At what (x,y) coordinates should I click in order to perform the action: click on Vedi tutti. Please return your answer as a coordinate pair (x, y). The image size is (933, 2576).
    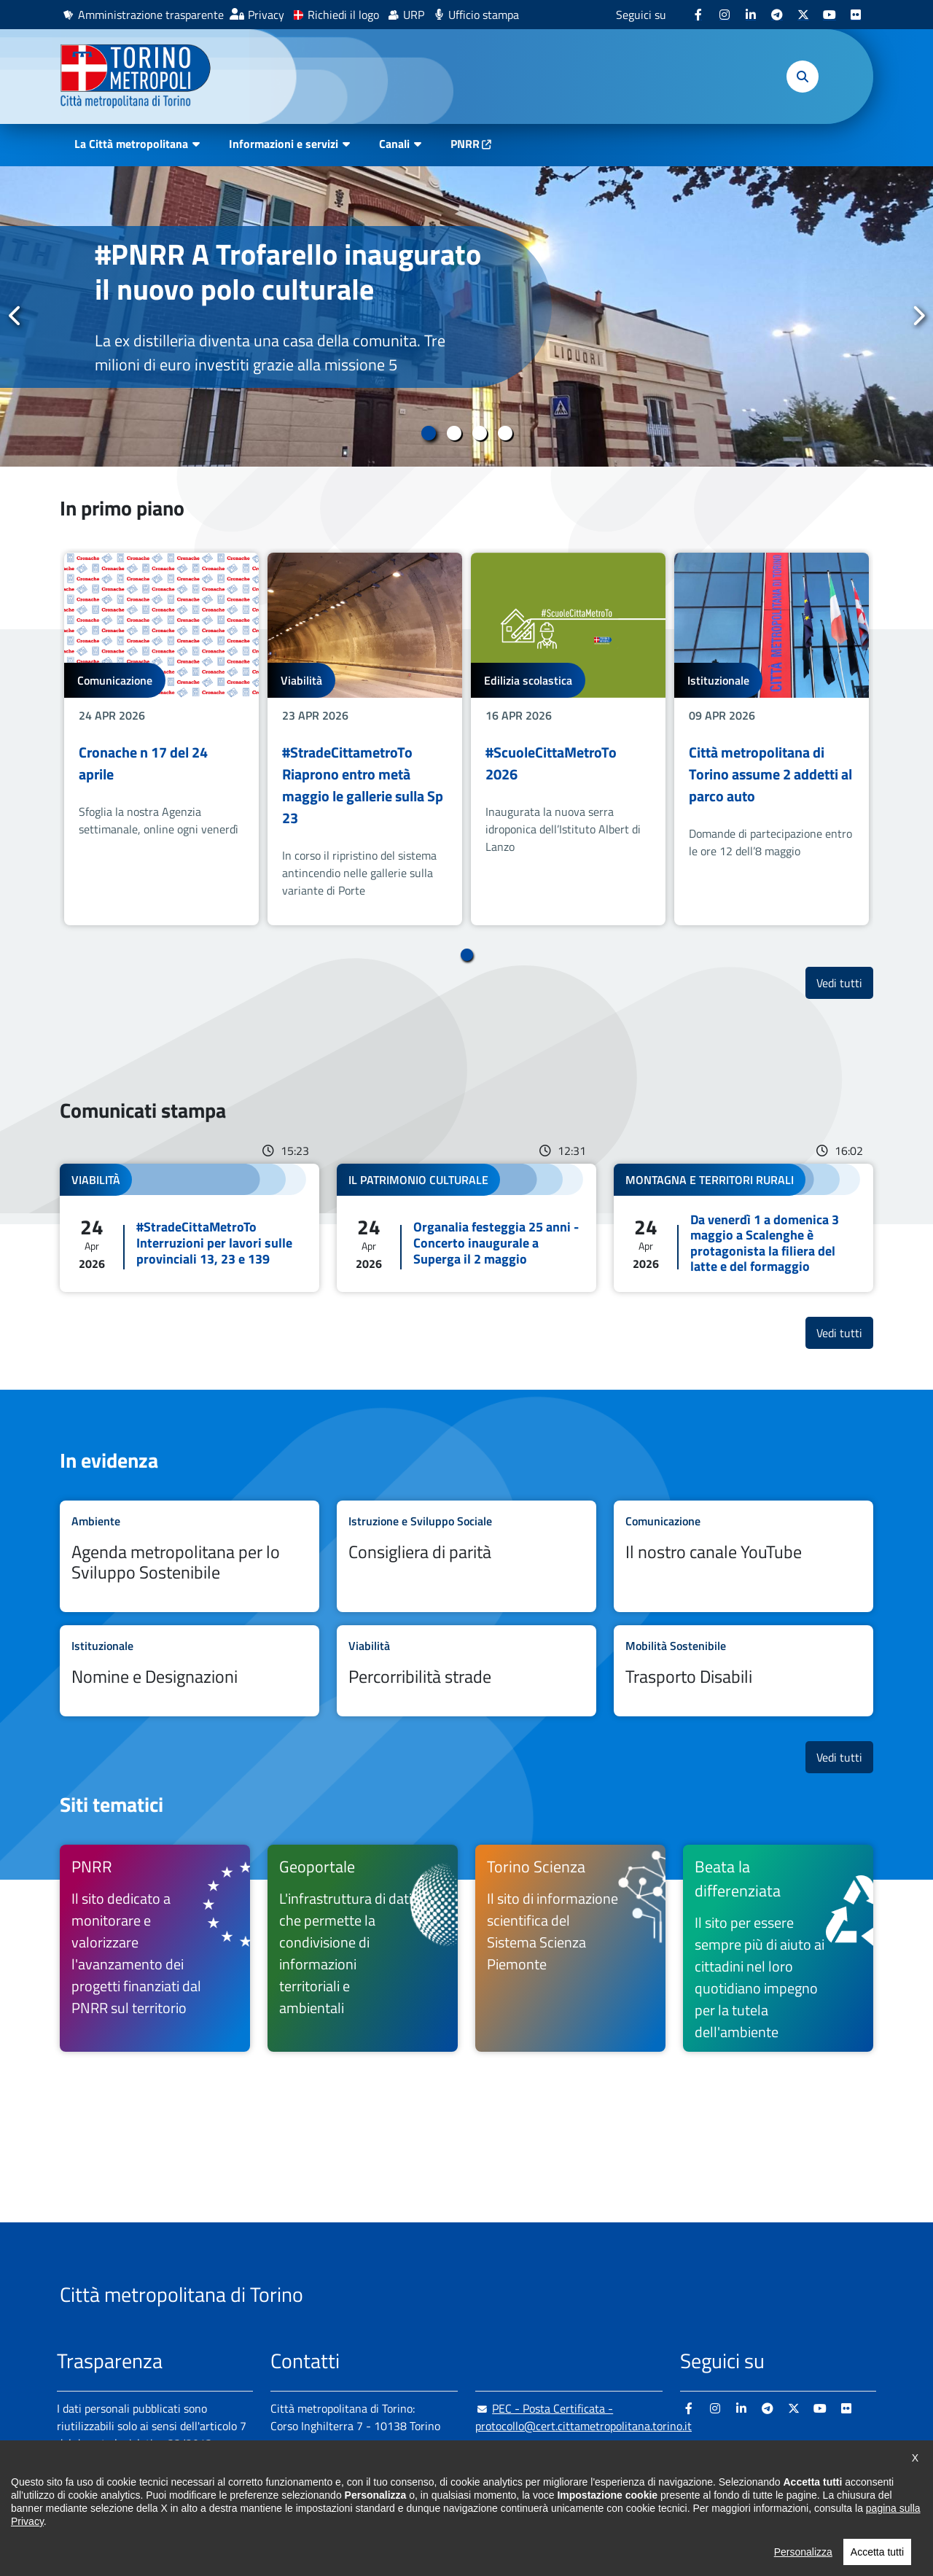
    Looking at the image, I should click on (844, 982).